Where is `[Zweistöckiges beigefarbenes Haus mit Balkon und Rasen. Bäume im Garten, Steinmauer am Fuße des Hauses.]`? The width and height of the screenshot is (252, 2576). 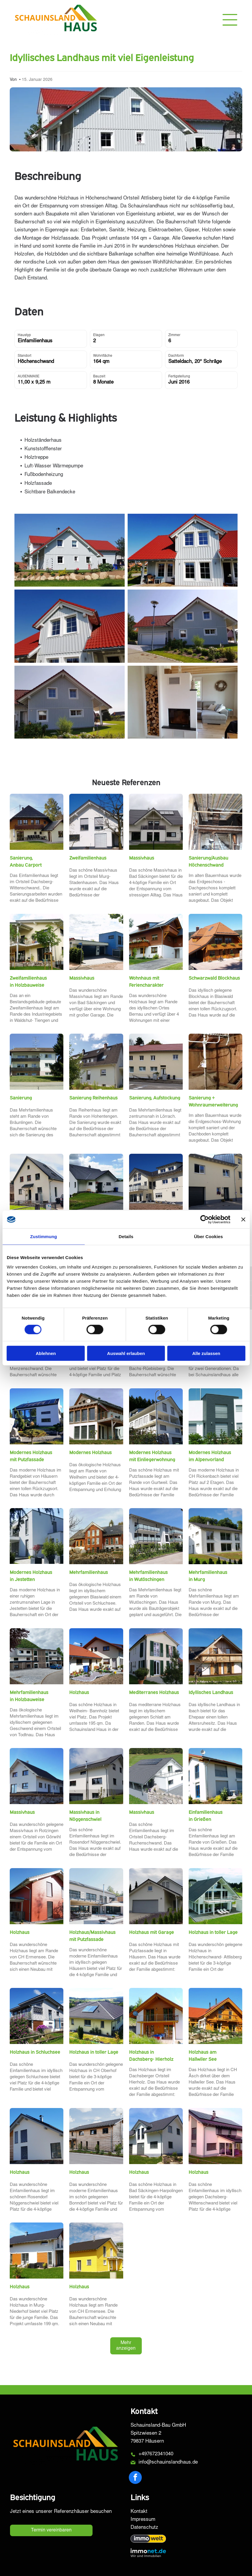
[Zweistöckiges beigefarbenes Haus mit Balkon und Rasen. Bäume im Garten, Steinmauer am Fuße des Hauses.] is located at coordinates (36, 942).